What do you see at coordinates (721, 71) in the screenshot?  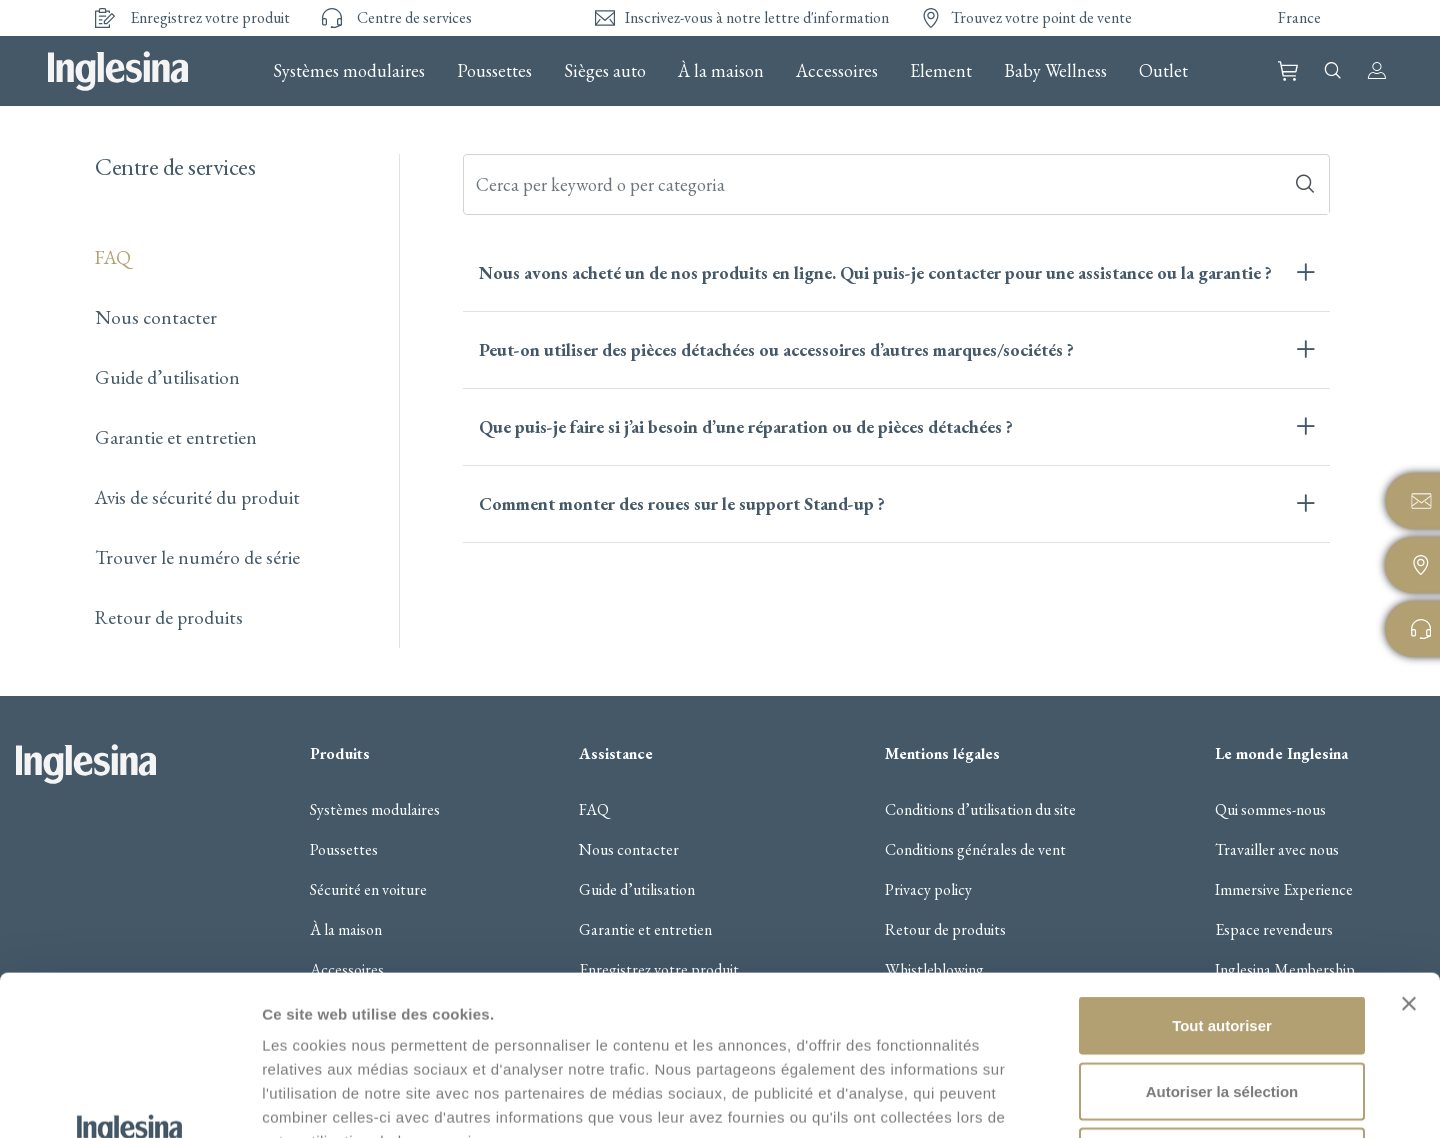 I see `À la maison` at bounding box center [721, 71].